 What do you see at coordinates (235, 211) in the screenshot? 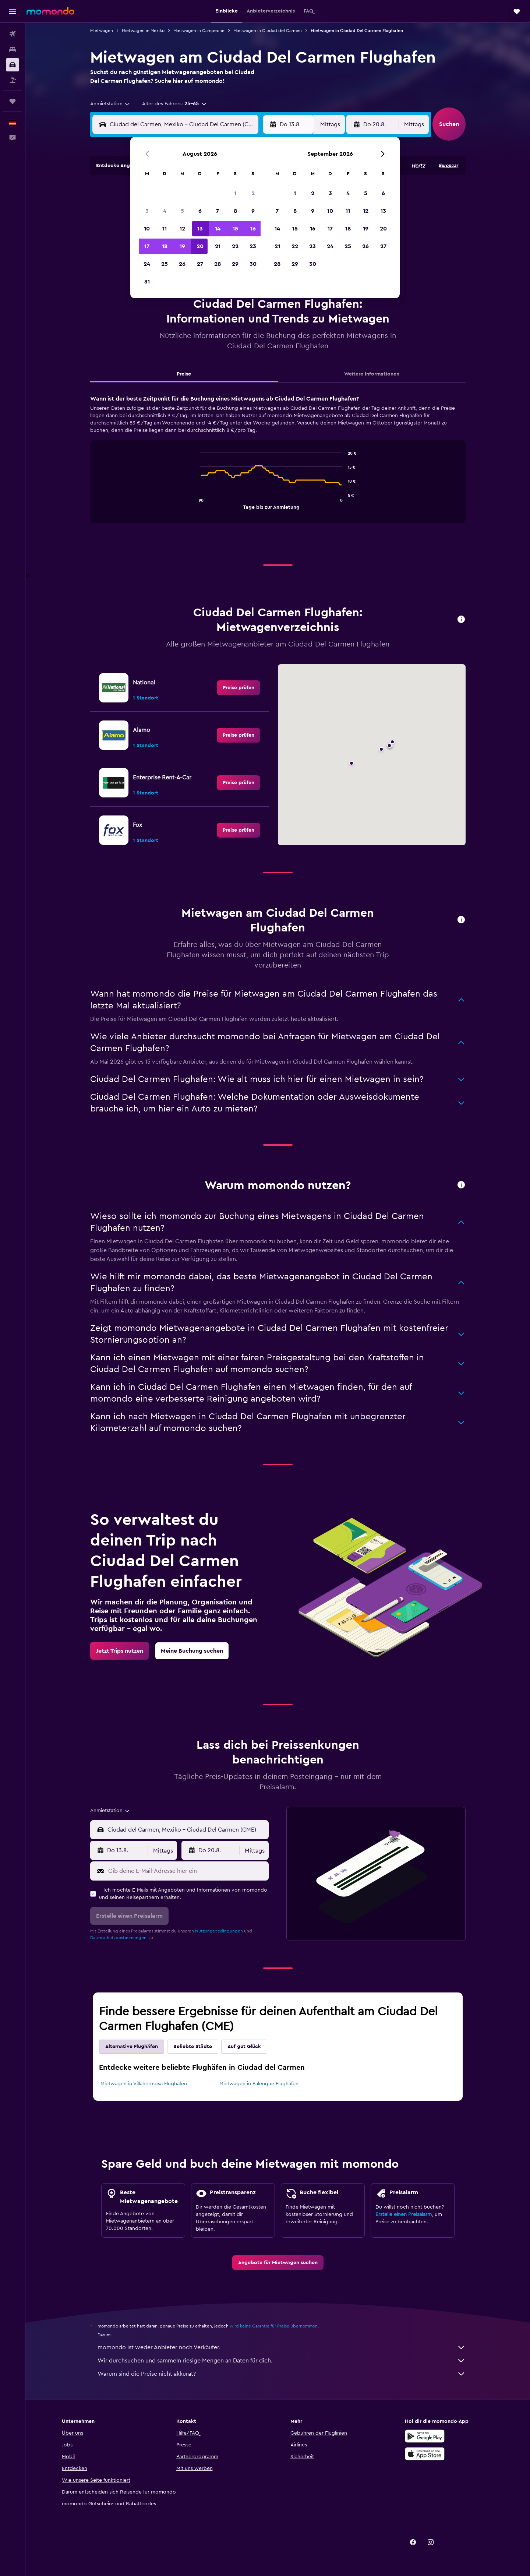
I see `8 [button]` at bounding box center [235, 211].